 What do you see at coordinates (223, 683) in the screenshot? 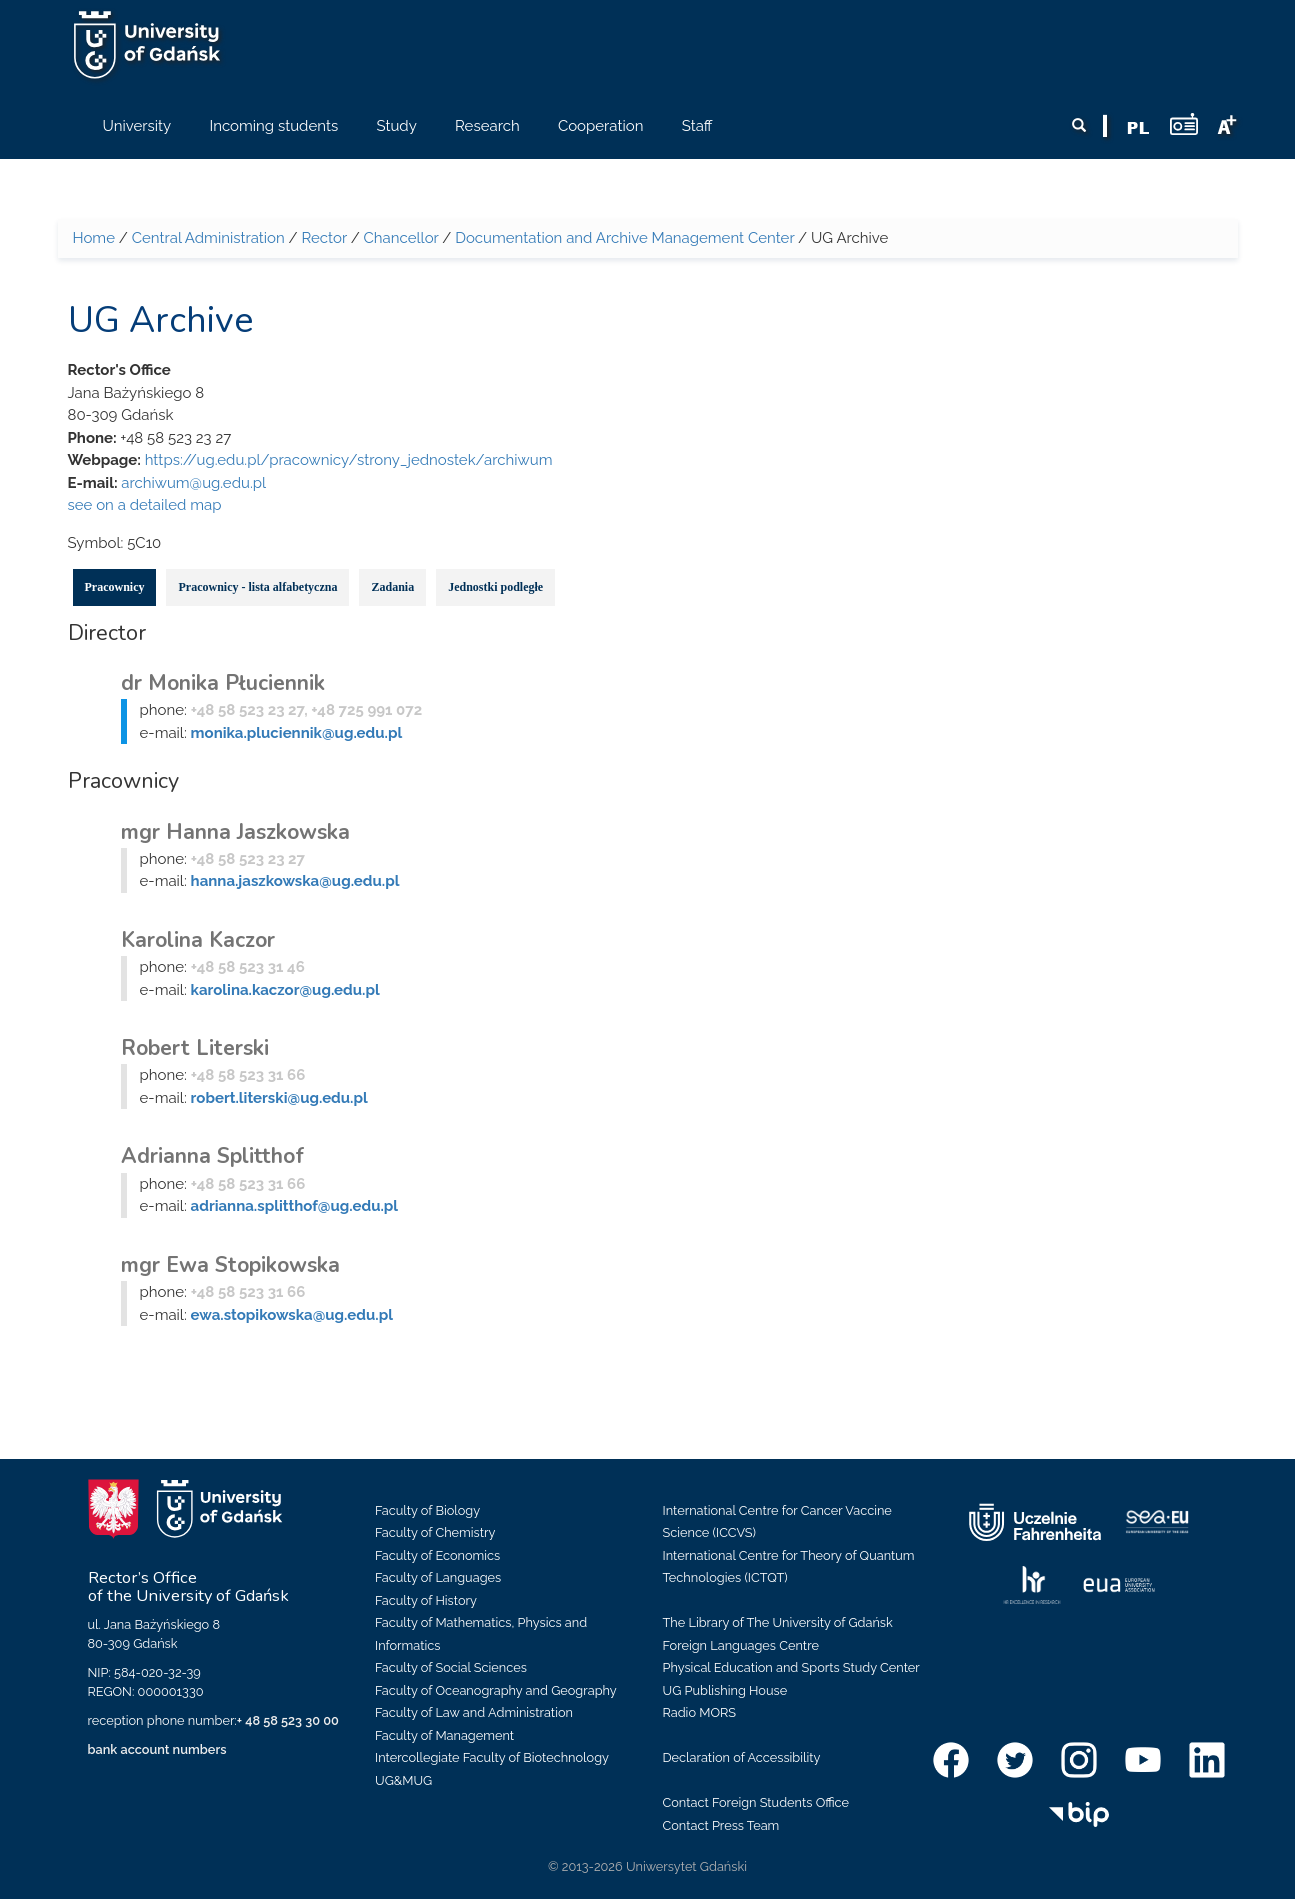
I see `dr Monika Płuciennik` at bounding box center [223, 683].